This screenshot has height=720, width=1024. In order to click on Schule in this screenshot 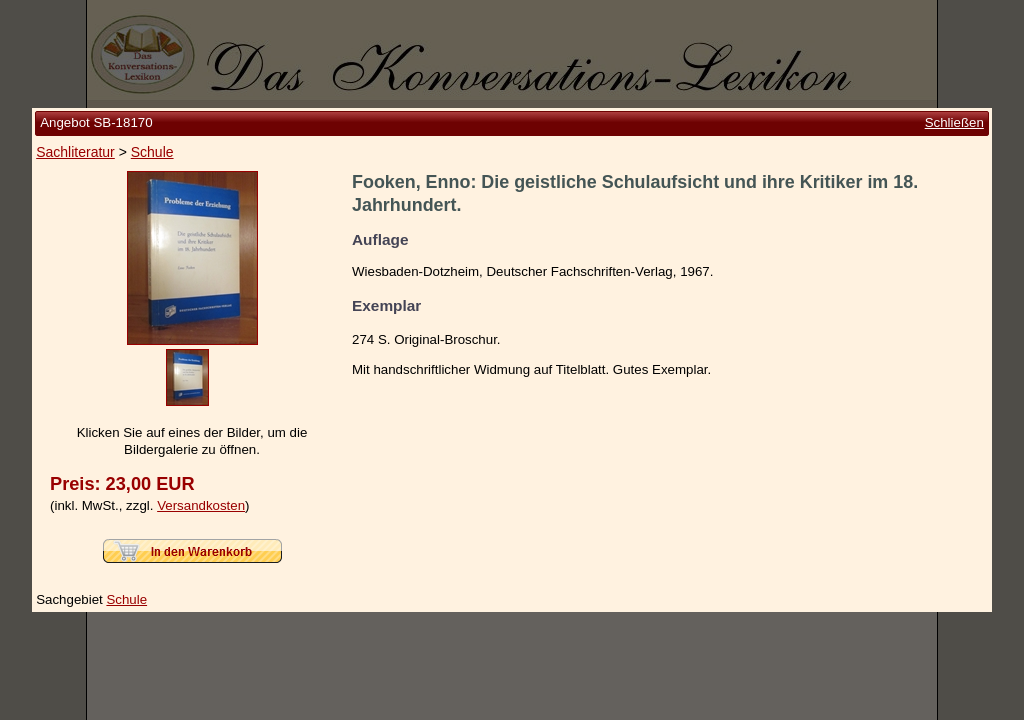, I will do `click(152, 152)`.